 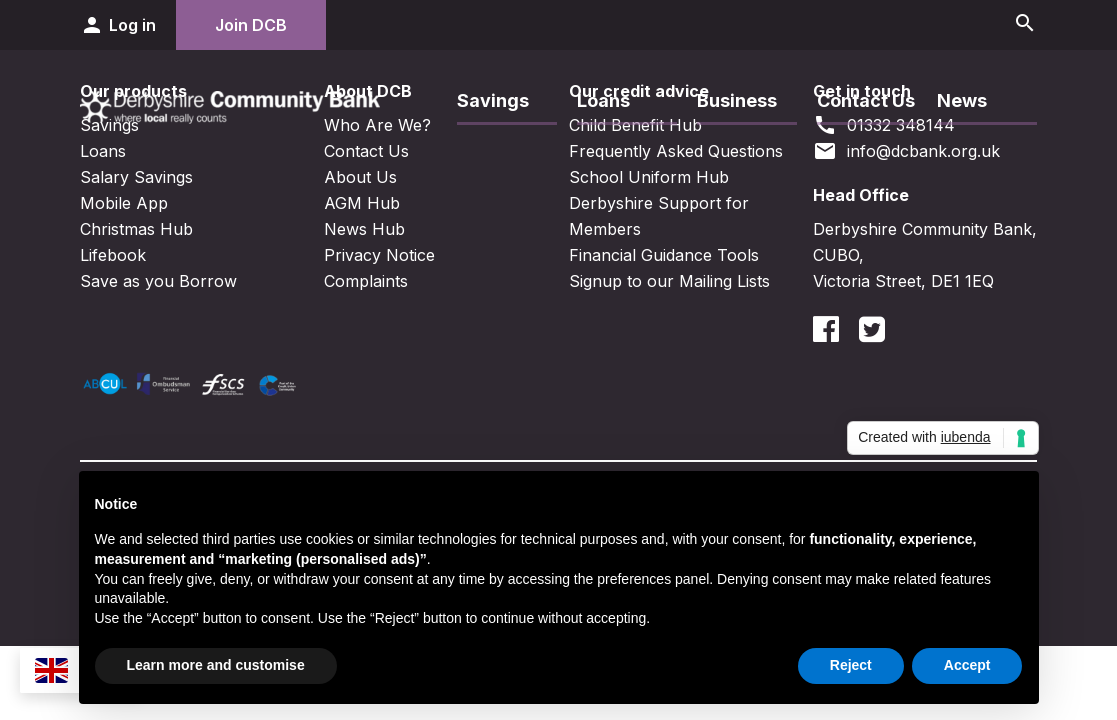 I want to click on News, so click(x=962, y=100).